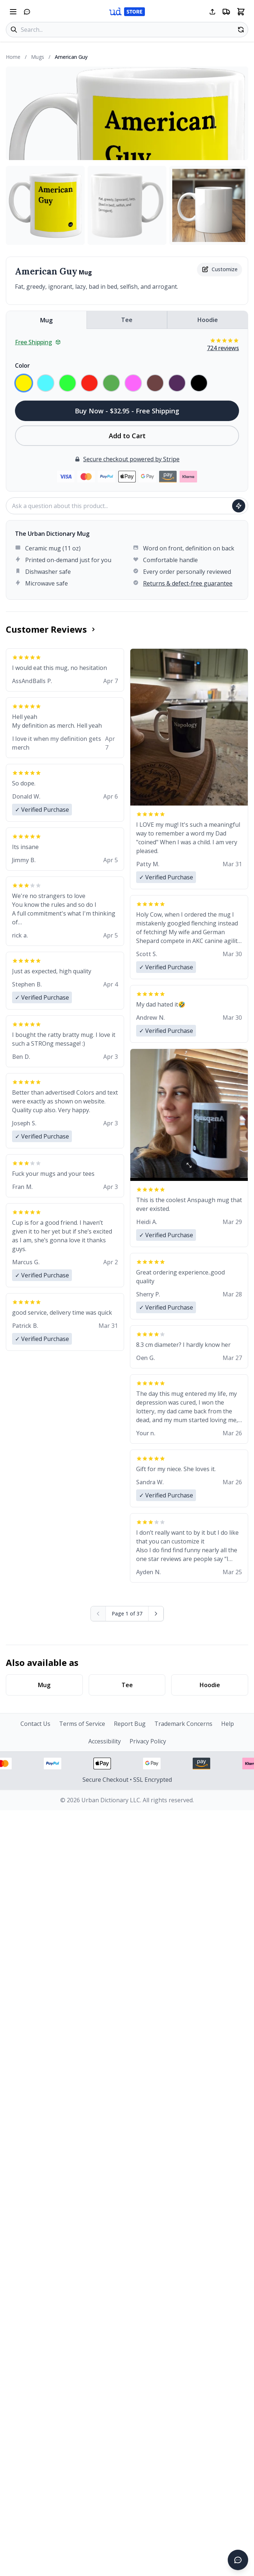 The width and height of the screenshot is (254, 2576). What do you see at coordinates (183, 1724) in the screenshot?
I see `Trademark Concerns` at bounding box center [183, 1724].